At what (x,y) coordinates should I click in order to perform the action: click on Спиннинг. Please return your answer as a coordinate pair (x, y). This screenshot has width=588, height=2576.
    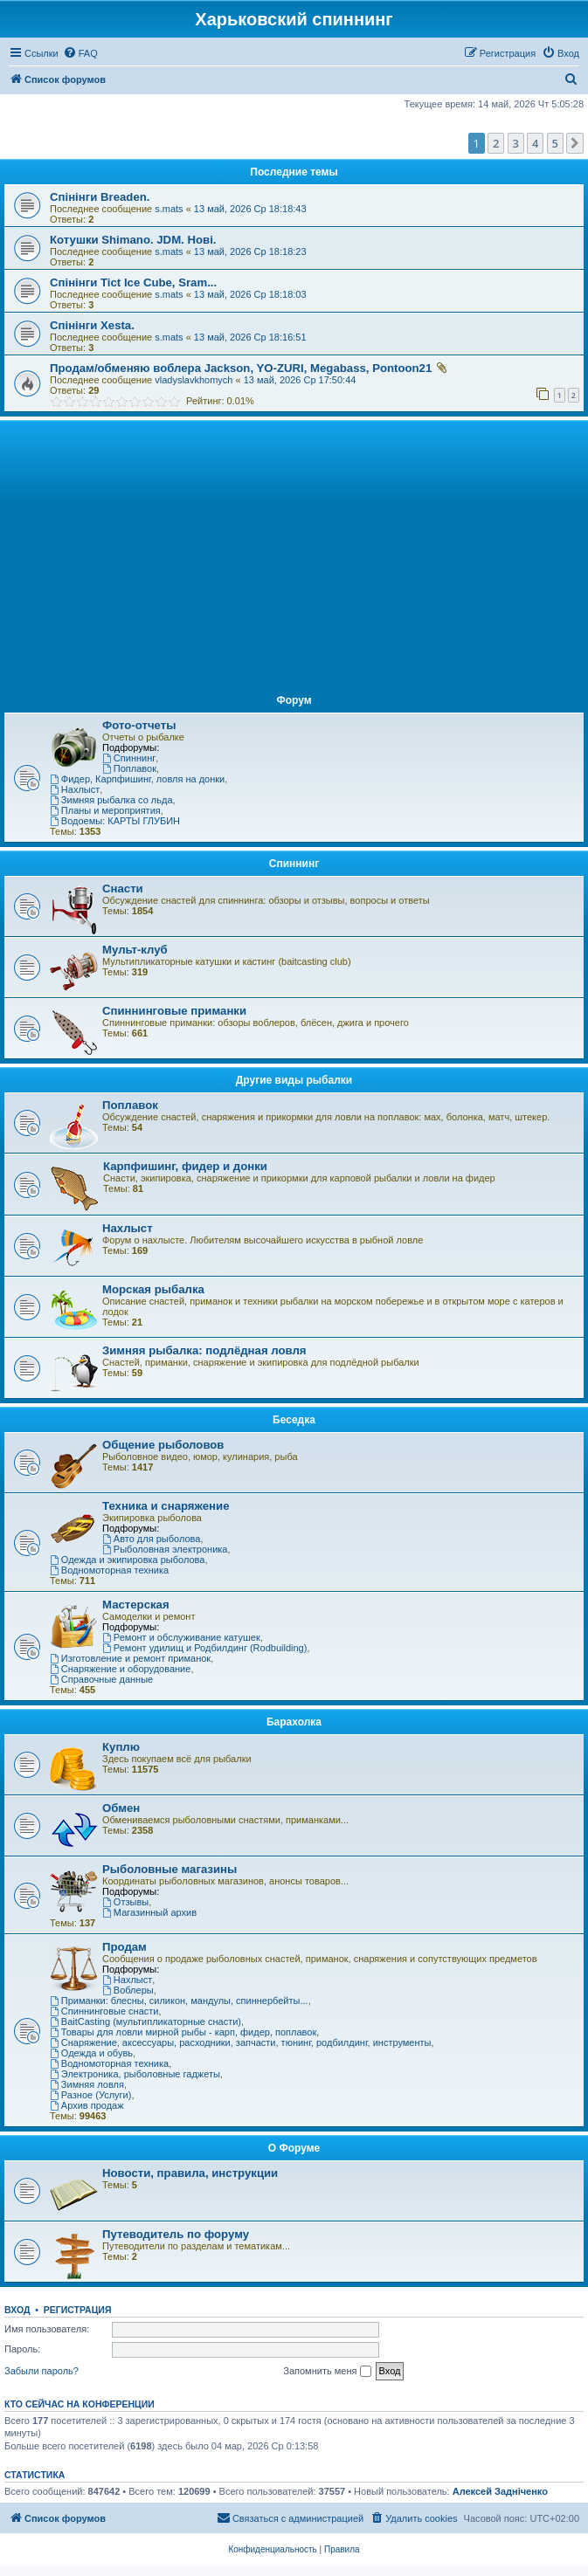
    Looking at the image, I should click on (129, 758).